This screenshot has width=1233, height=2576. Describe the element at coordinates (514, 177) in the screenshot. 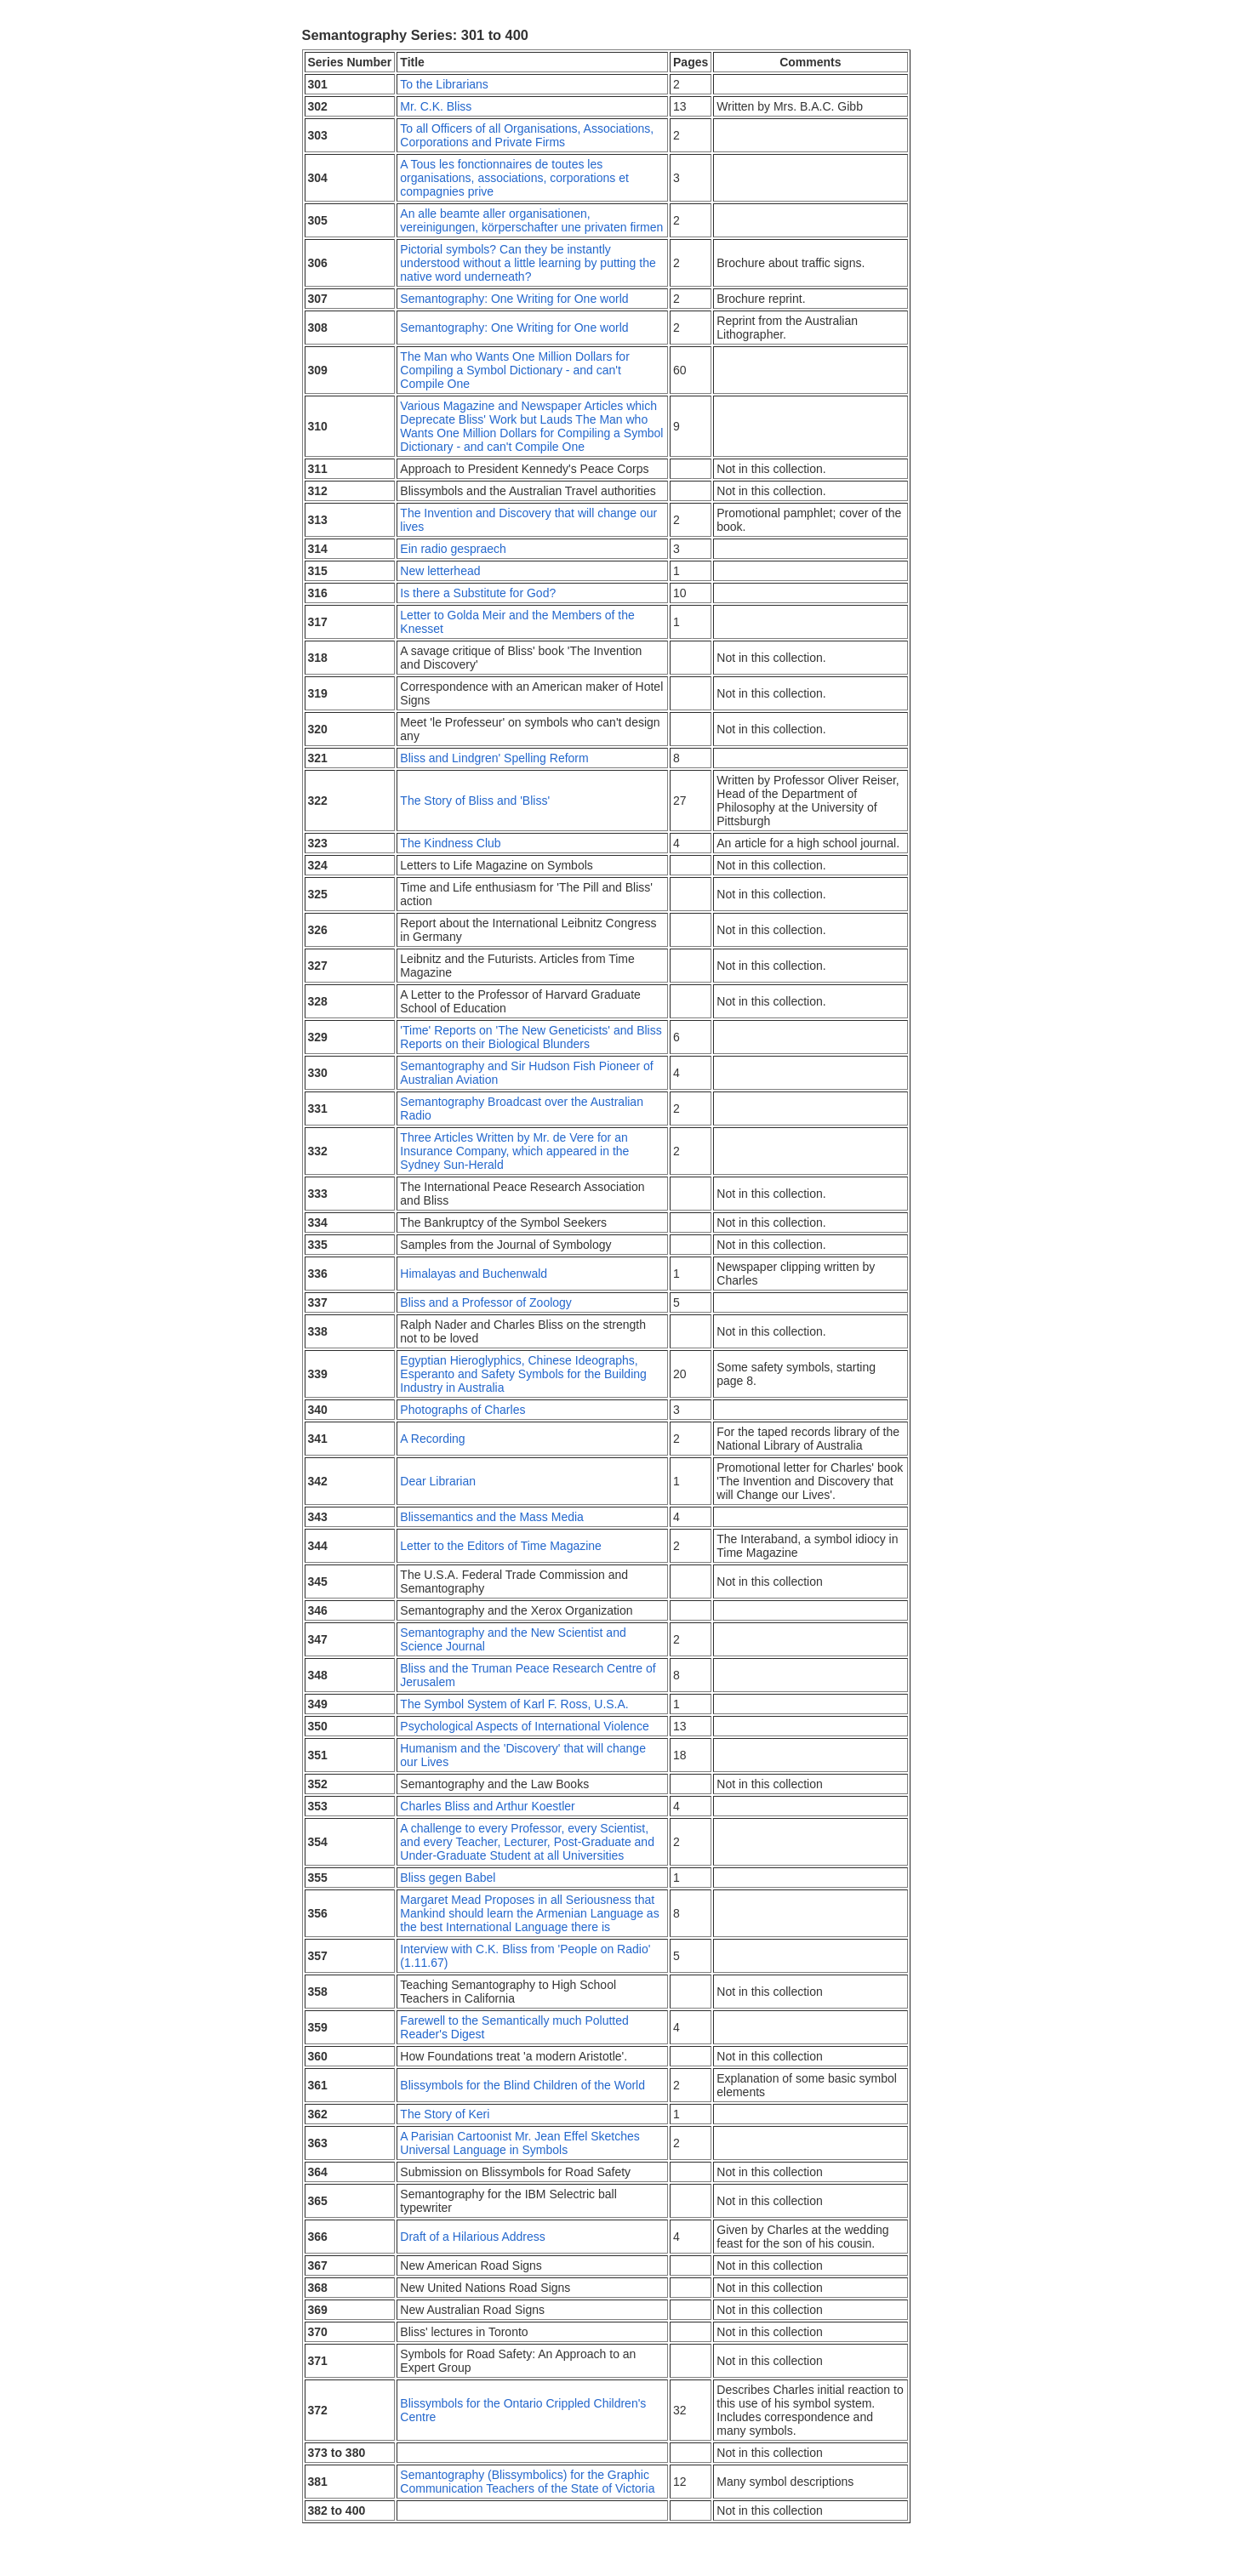

I see `A Tous les fonctionnaires de toutes les organisations, associations, corporations et compagnies prive` at that location.